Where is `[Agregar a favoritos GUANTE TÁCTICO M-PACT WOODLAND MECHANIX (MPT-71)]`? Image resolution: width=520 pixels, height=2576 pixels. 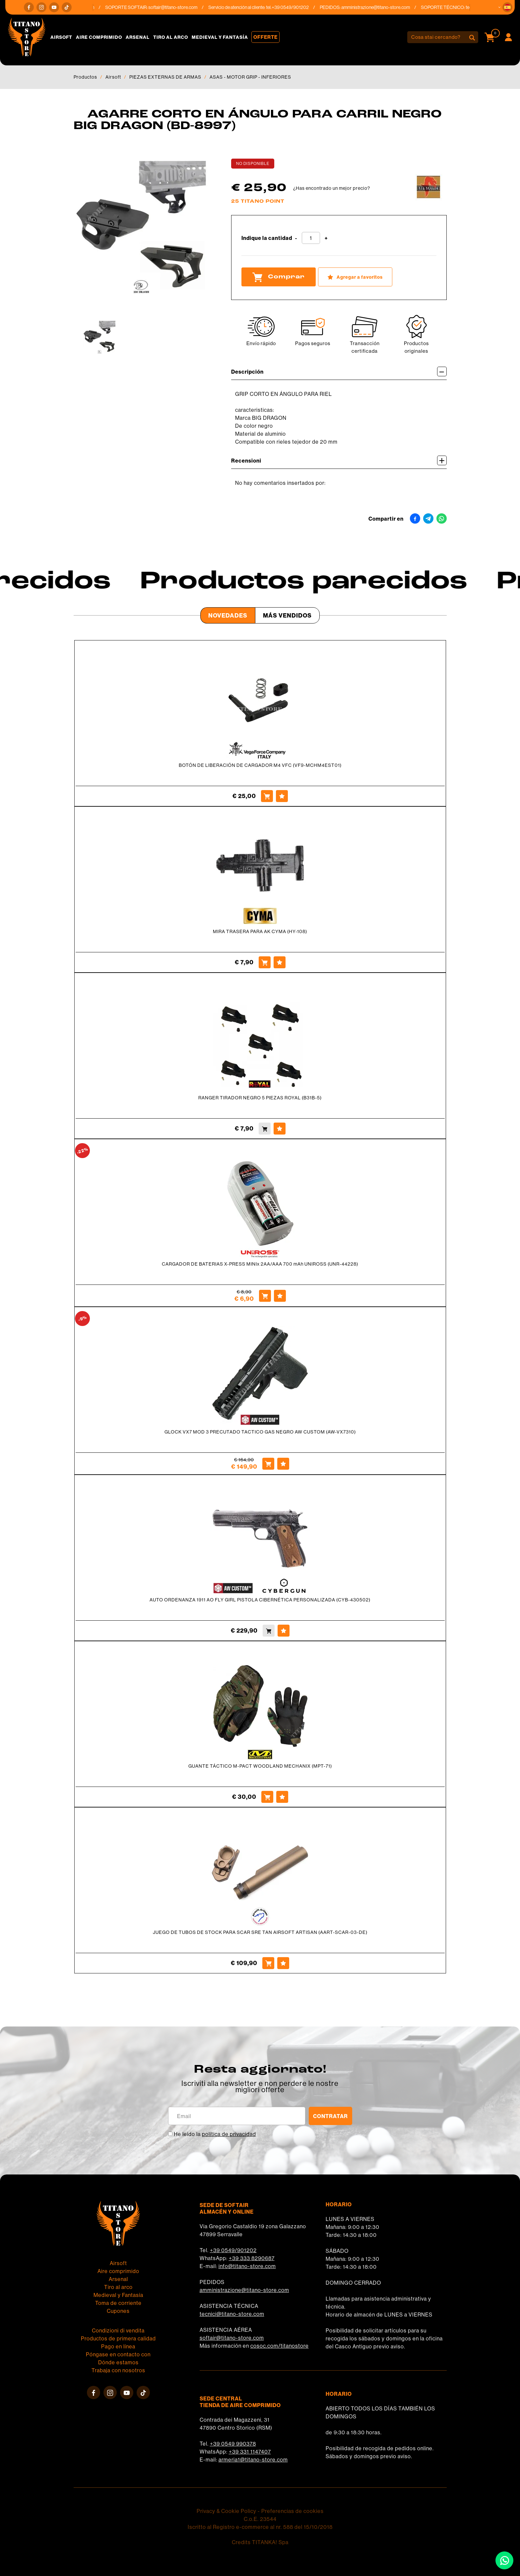 [Agregar a favoritos GUANTE TÁCTICO M-PACT WOODLAND MECHANIX (MPT-71)] is located at coordinates (282, 1797).